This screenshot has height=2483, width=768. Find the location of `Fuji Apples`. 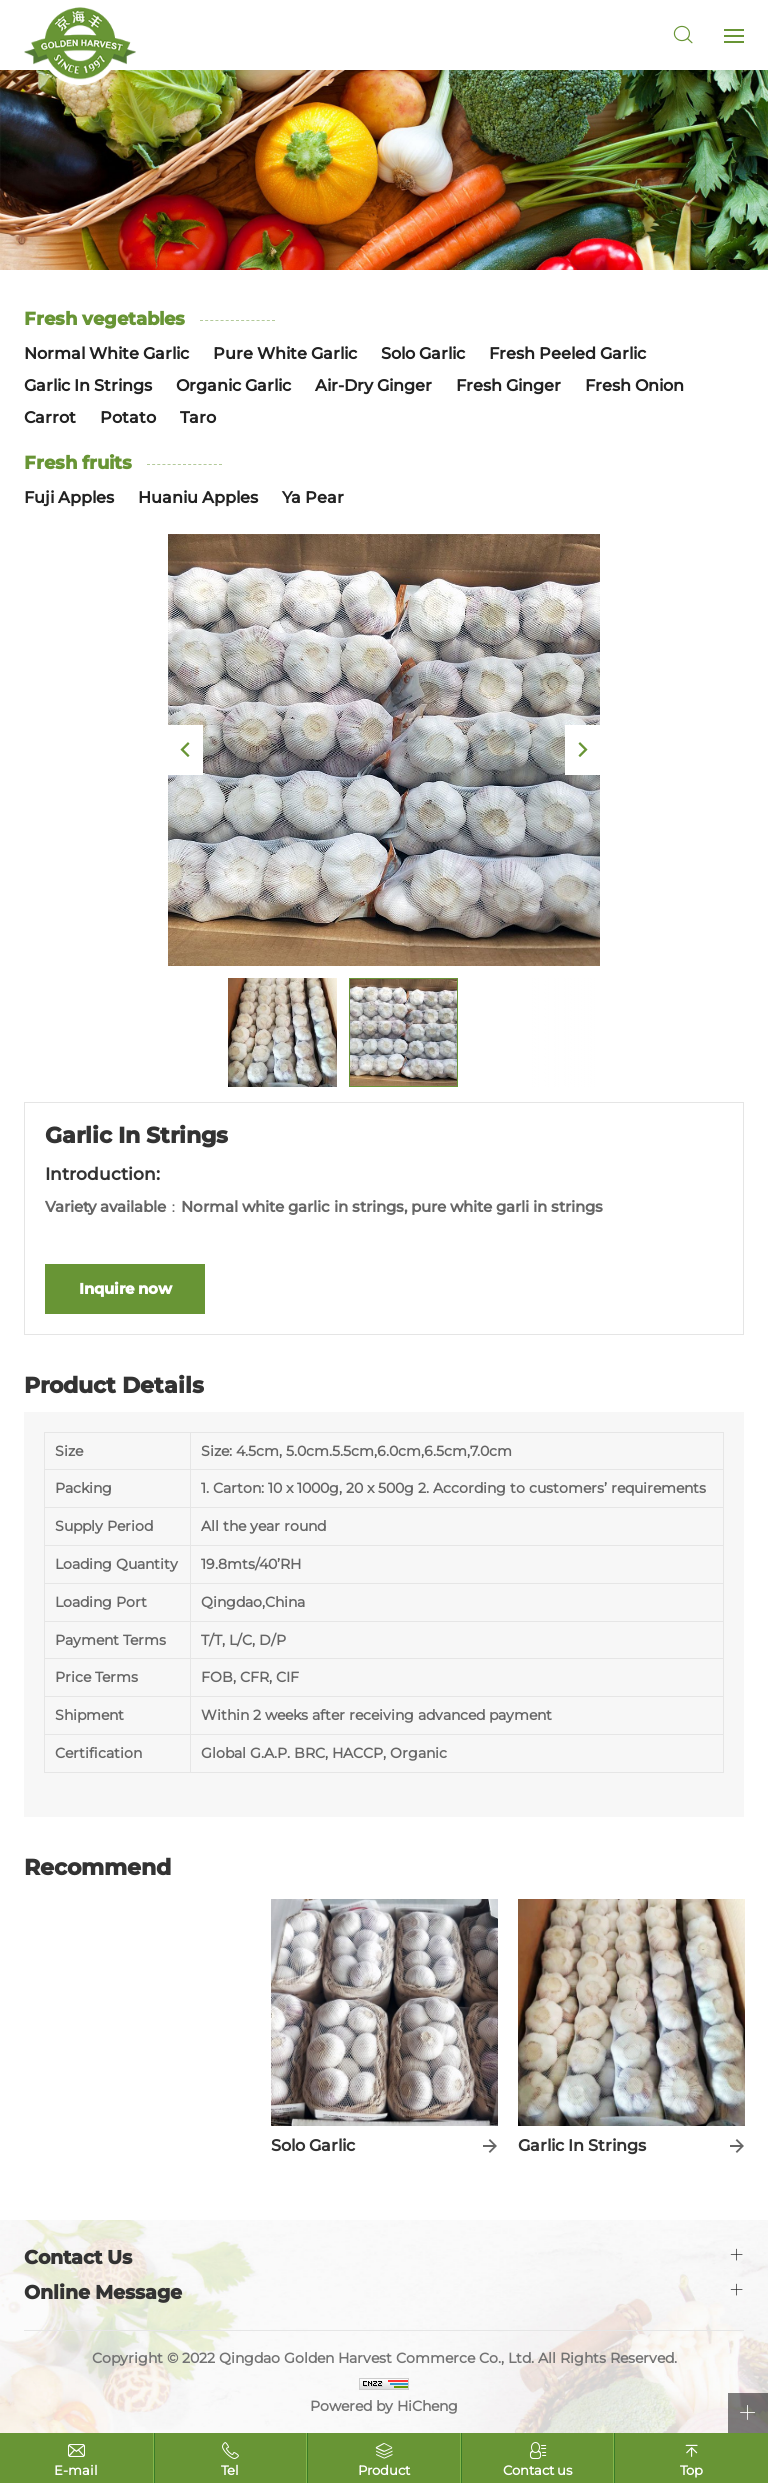

Fuji Apples is located at coordinates (69, 497).